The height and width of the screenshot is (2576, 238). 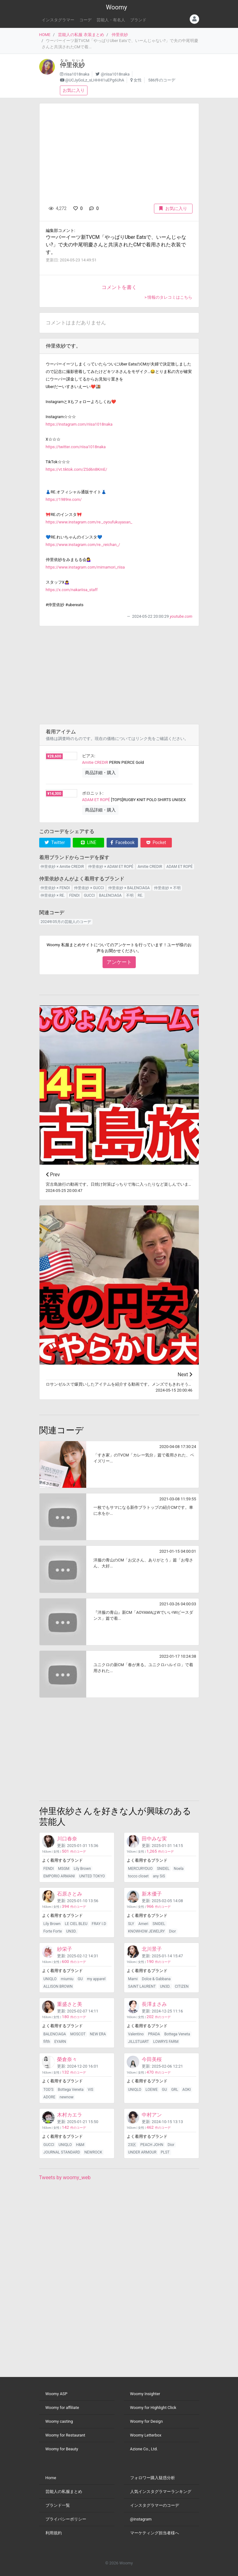 What do you see at coordinates (172, 1931) in the screenshot?
I see `Dior` at bounding box center [172, 1931].